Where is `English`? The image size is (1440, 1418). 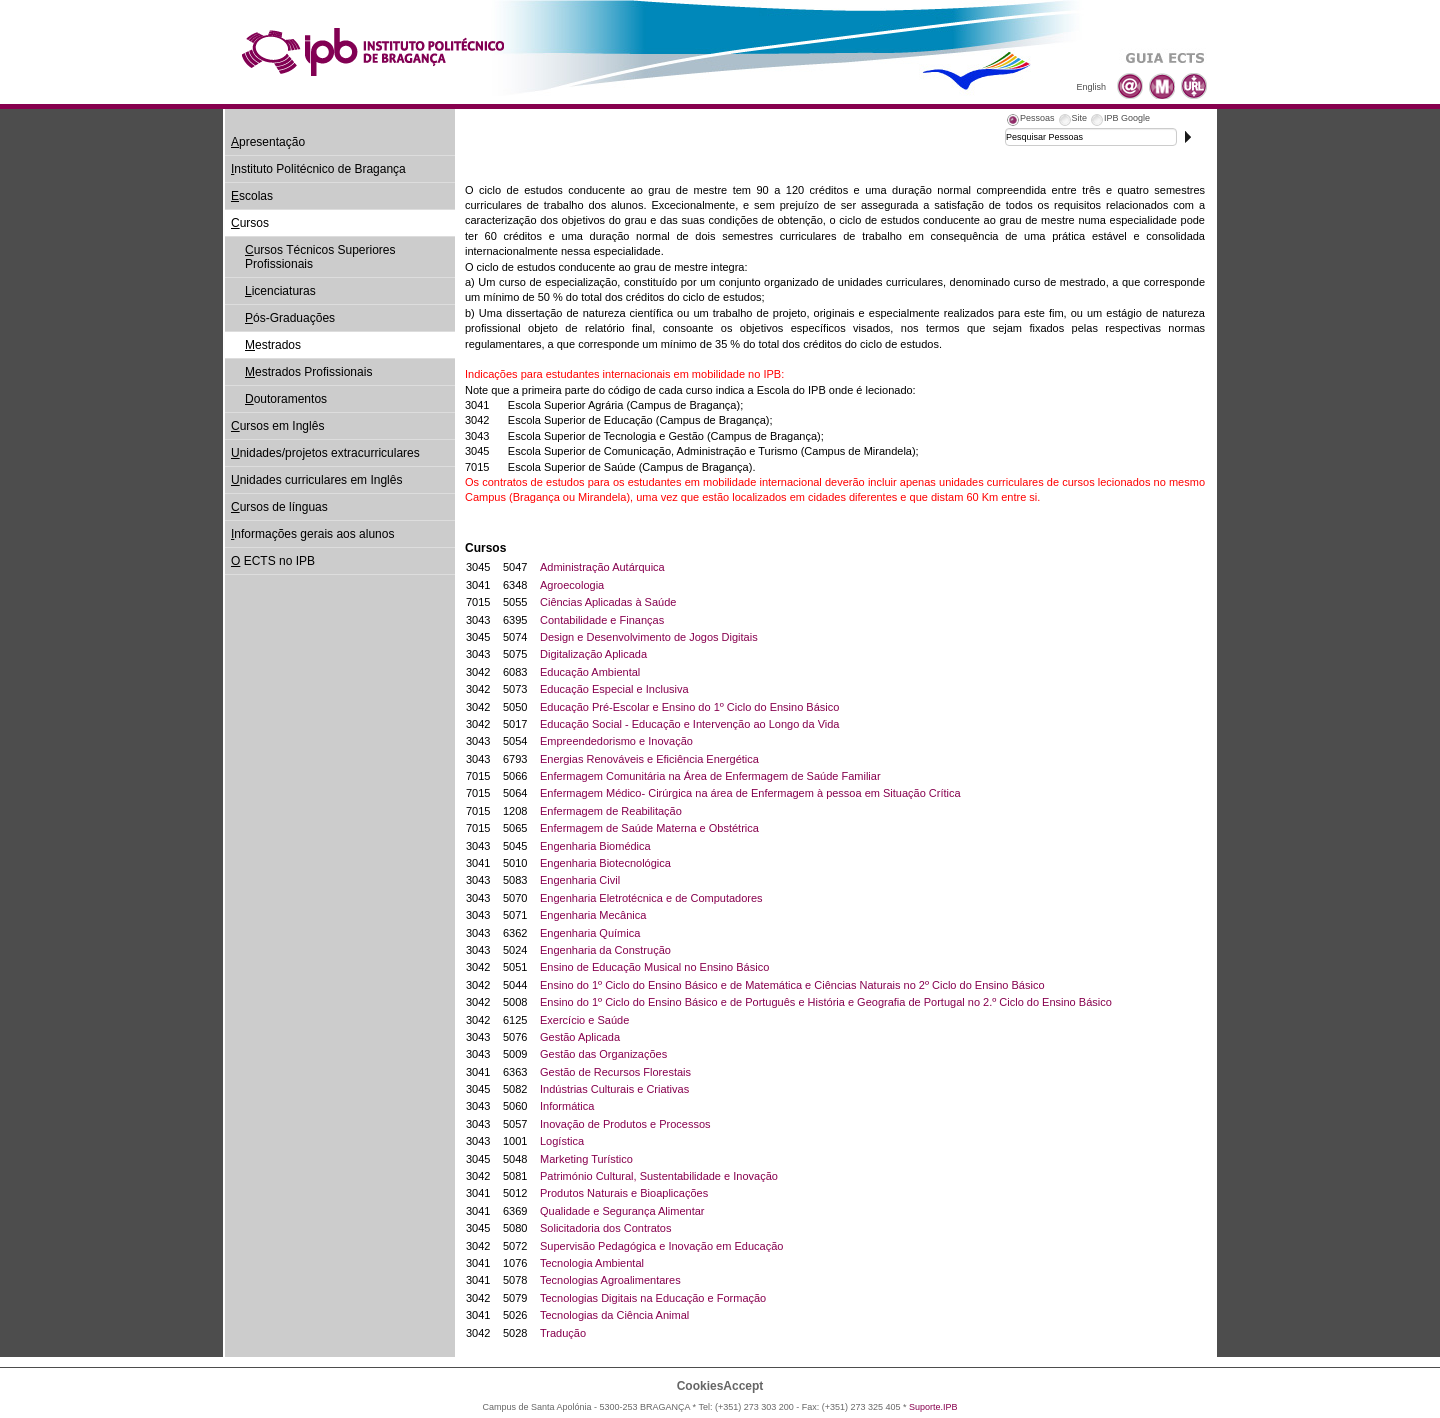
English is located at coordinates (1091, 87).